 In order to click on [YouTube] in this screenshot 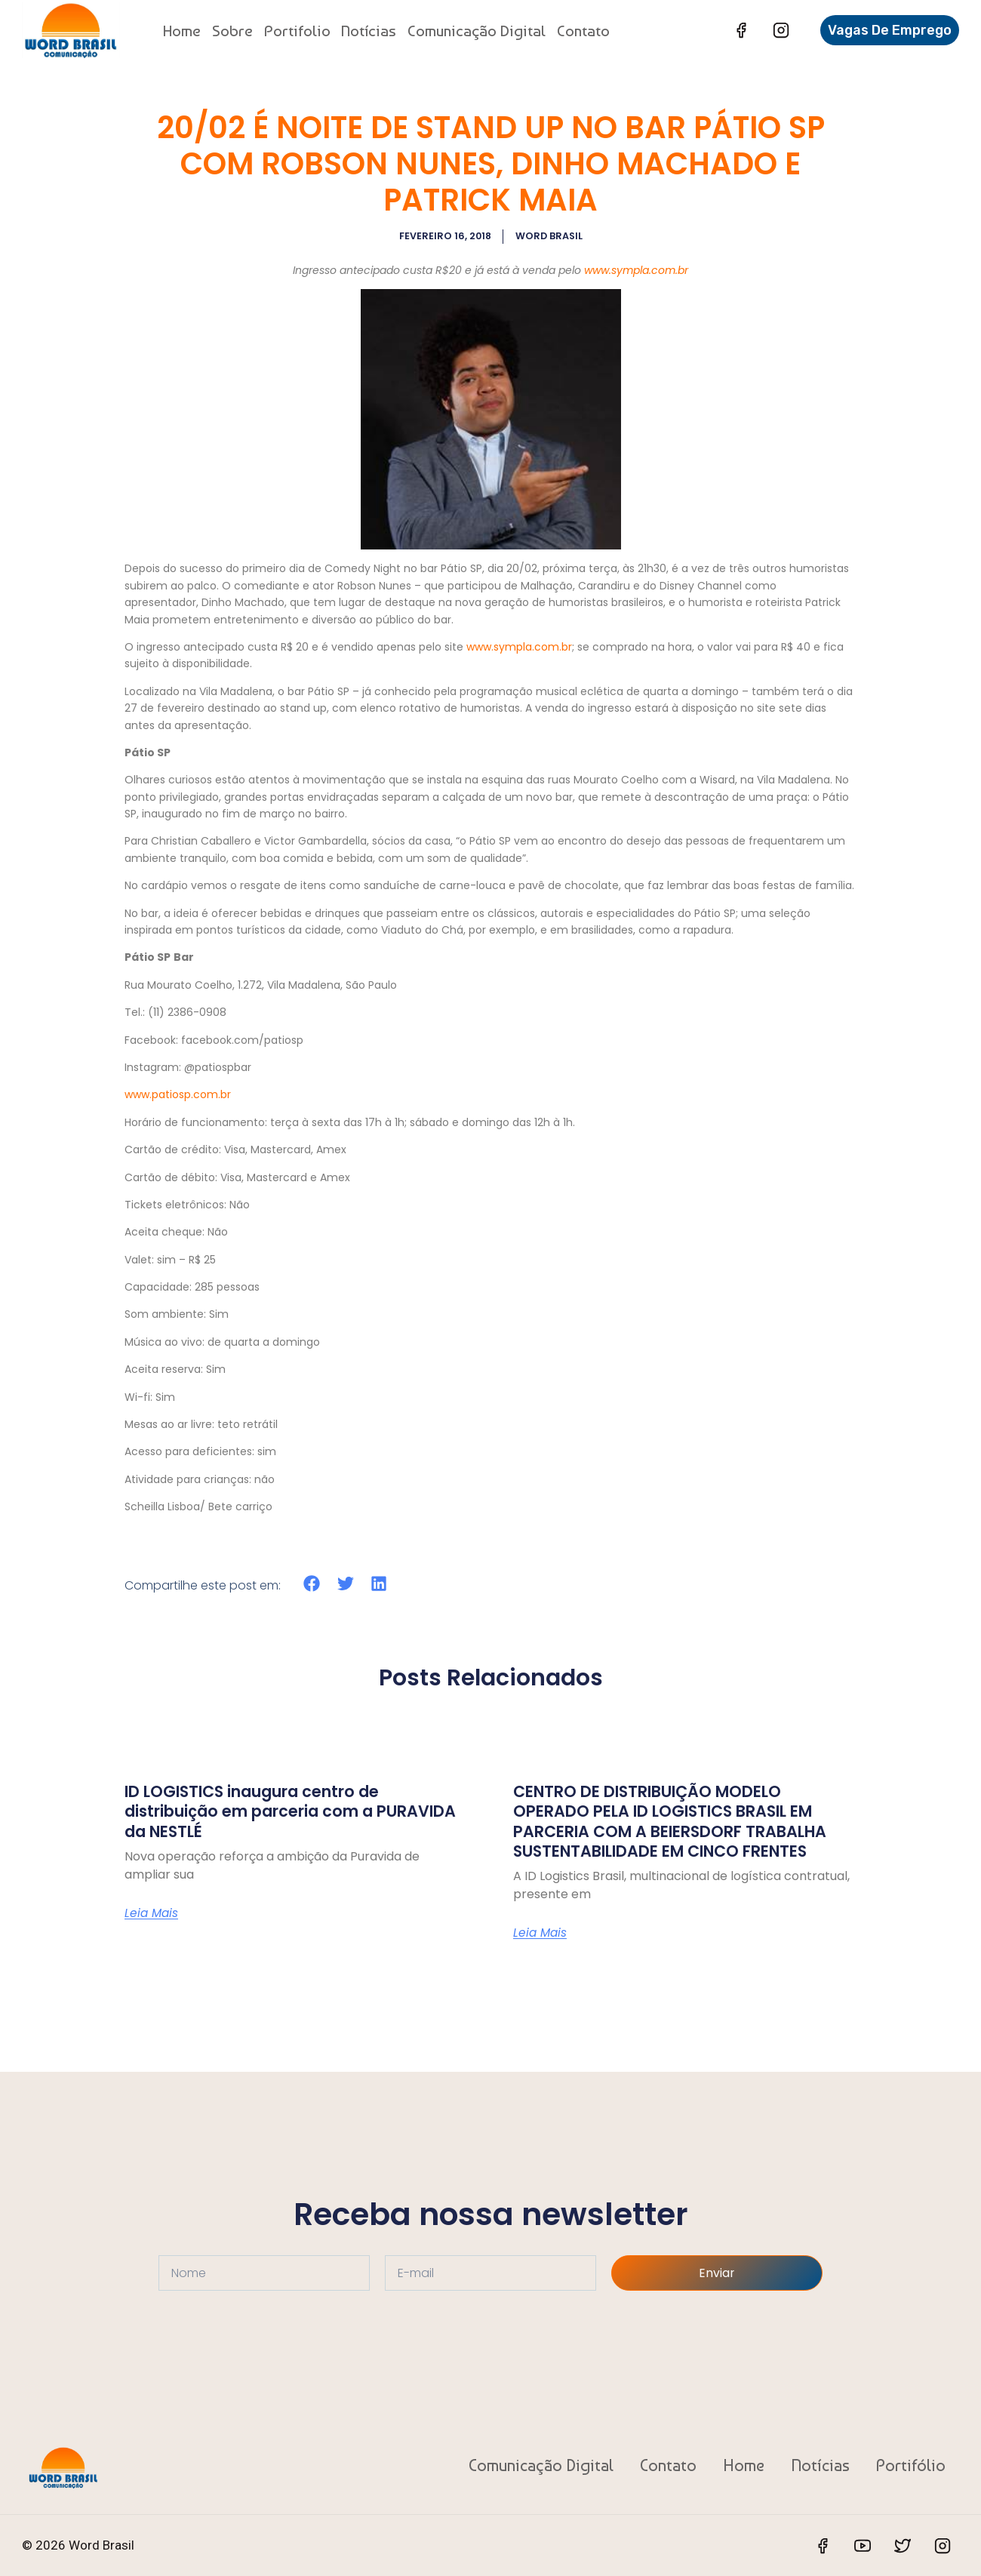, I will do `click(862, 2545)`.